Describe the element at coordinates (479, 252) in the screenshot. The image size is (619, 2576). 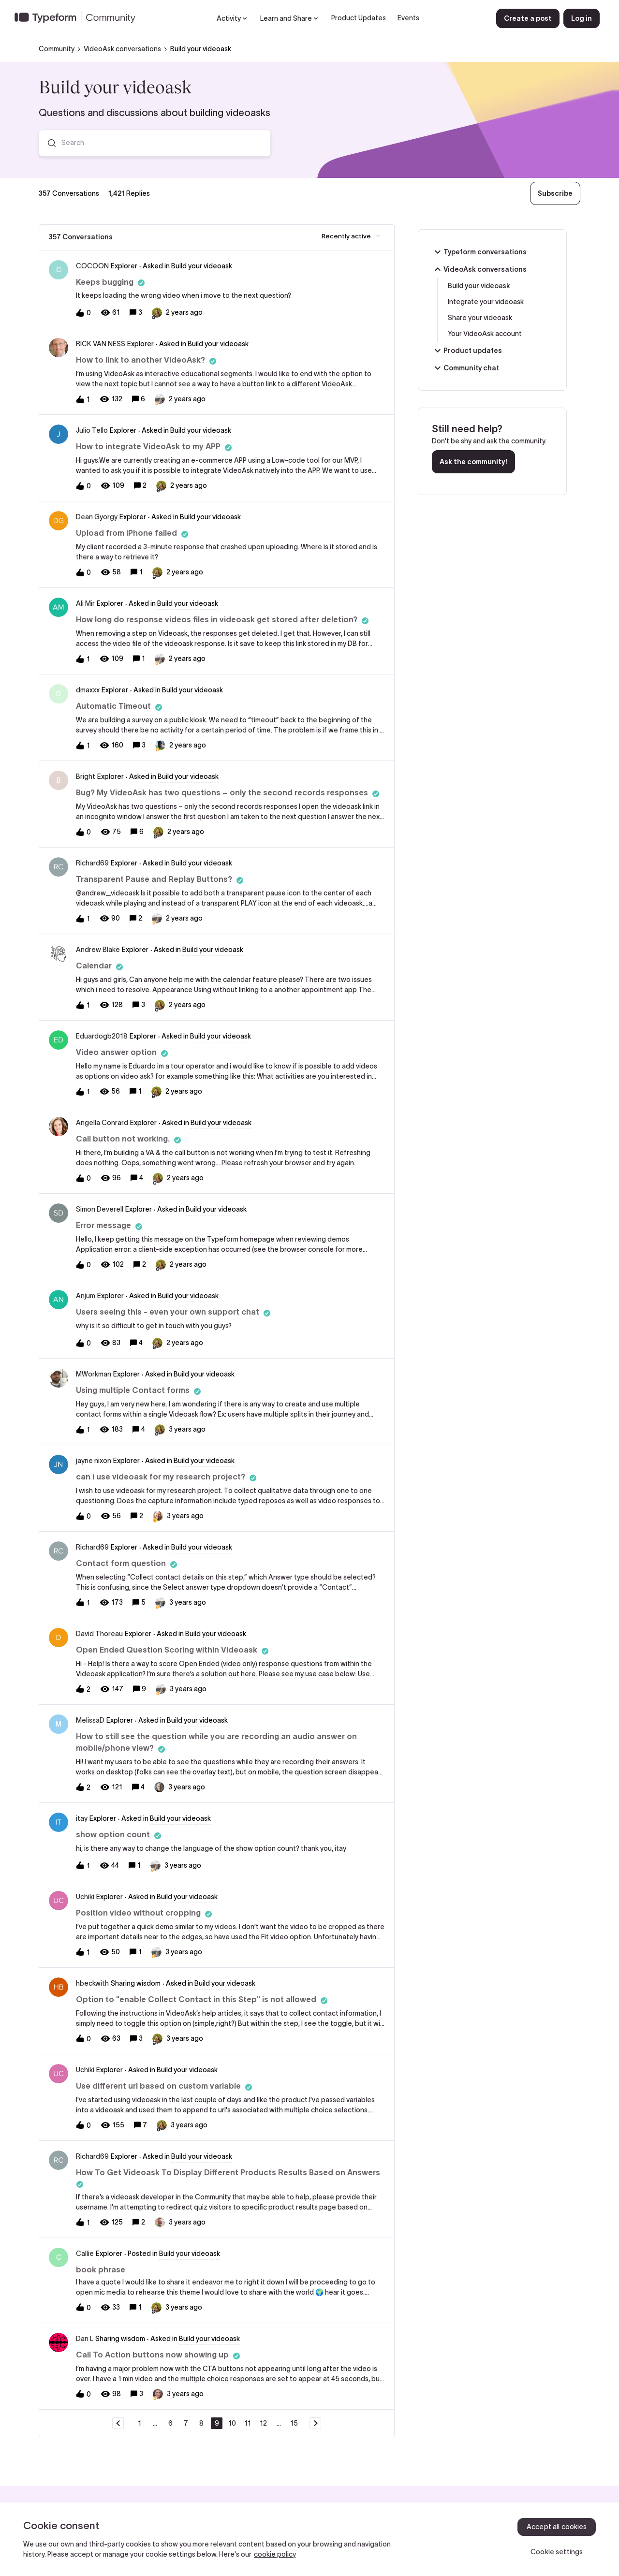
I see `Typeform conversations` at that location.